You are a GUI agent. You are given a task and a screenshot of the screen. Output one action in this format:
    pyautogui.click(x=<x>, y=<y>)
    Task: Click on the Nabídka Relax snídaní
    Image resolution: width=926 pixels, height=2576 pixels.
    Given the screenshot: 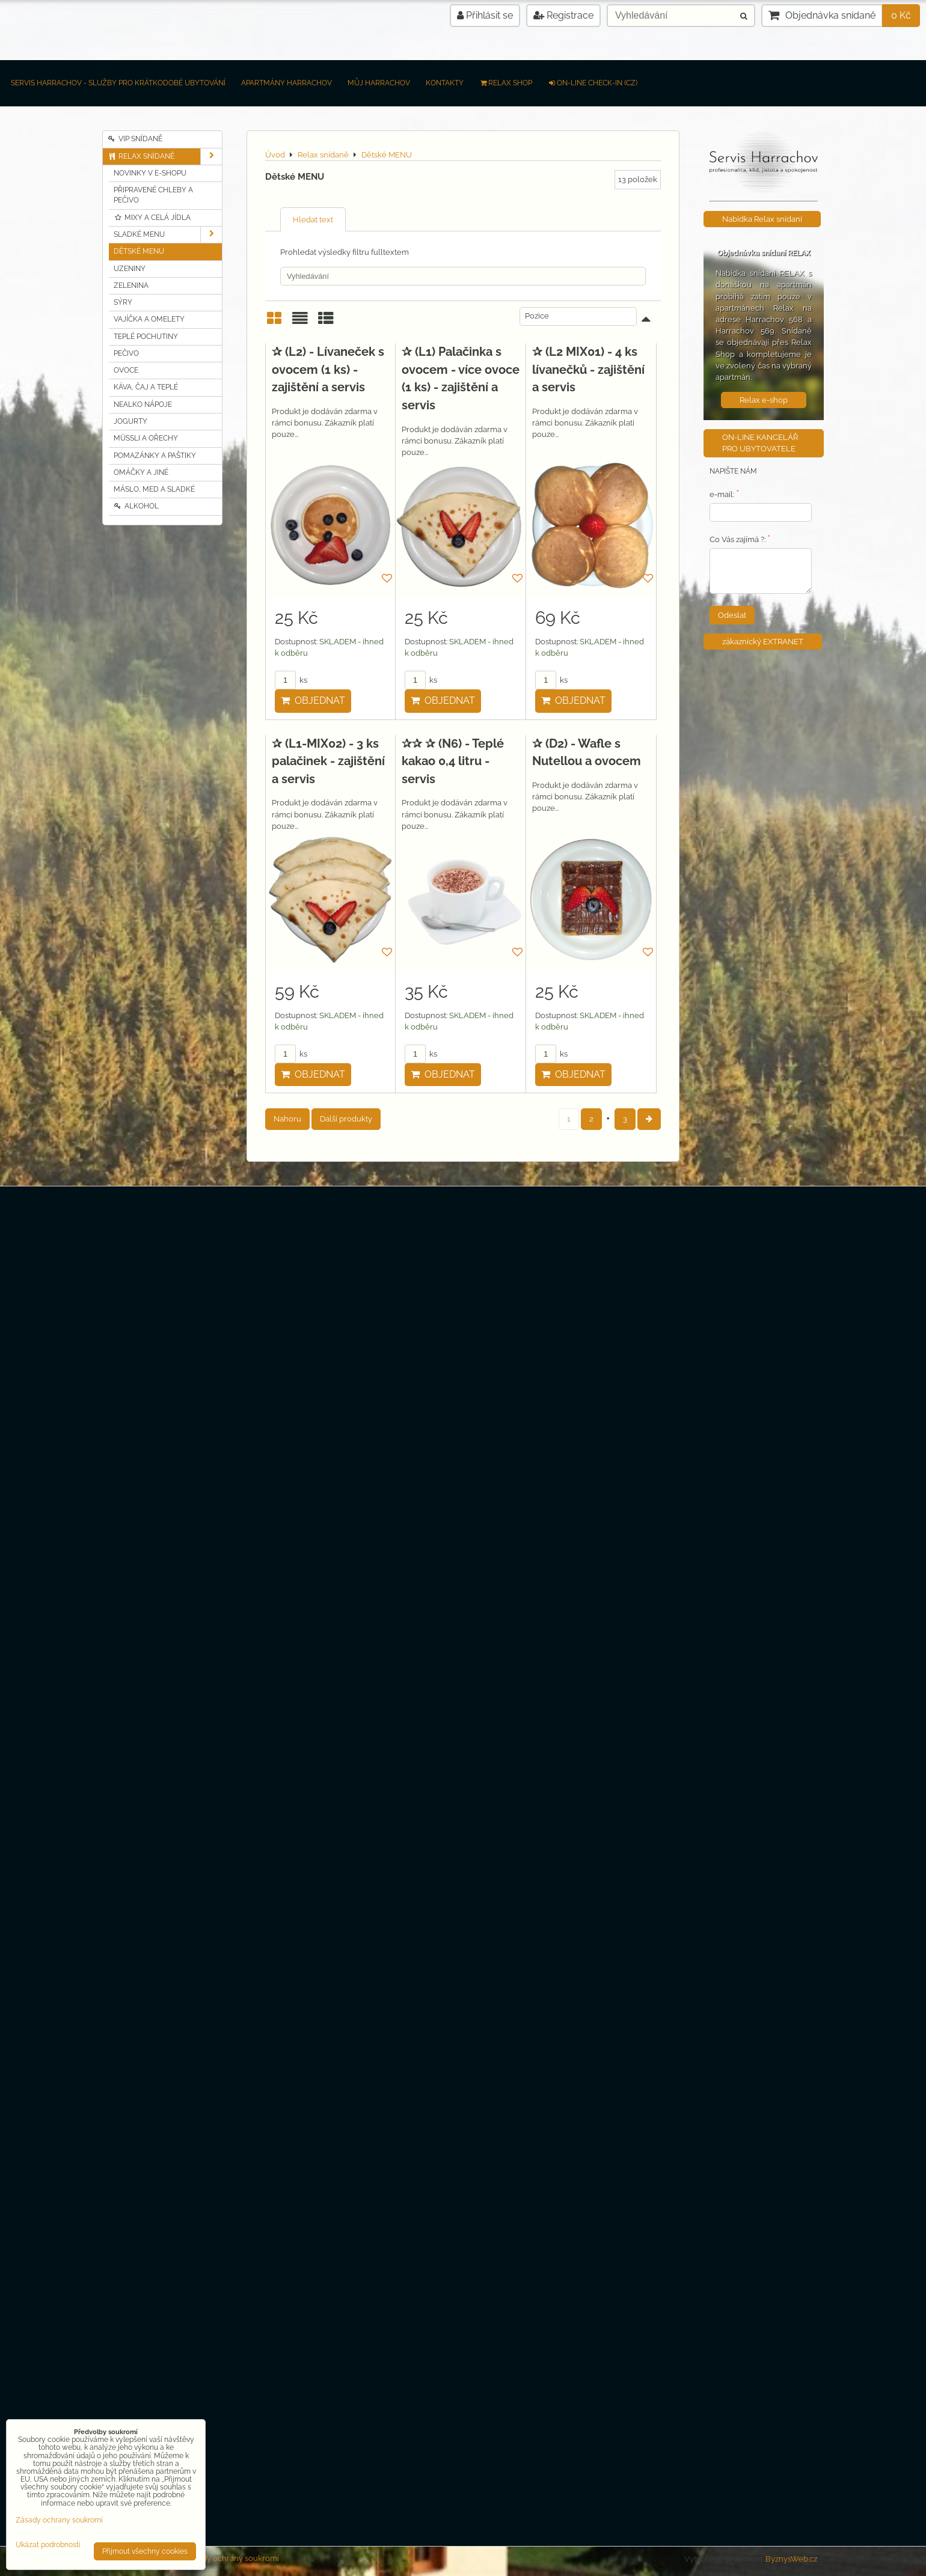 What is the action you would take?
    pyautogui.click(x=762, y=219)
    